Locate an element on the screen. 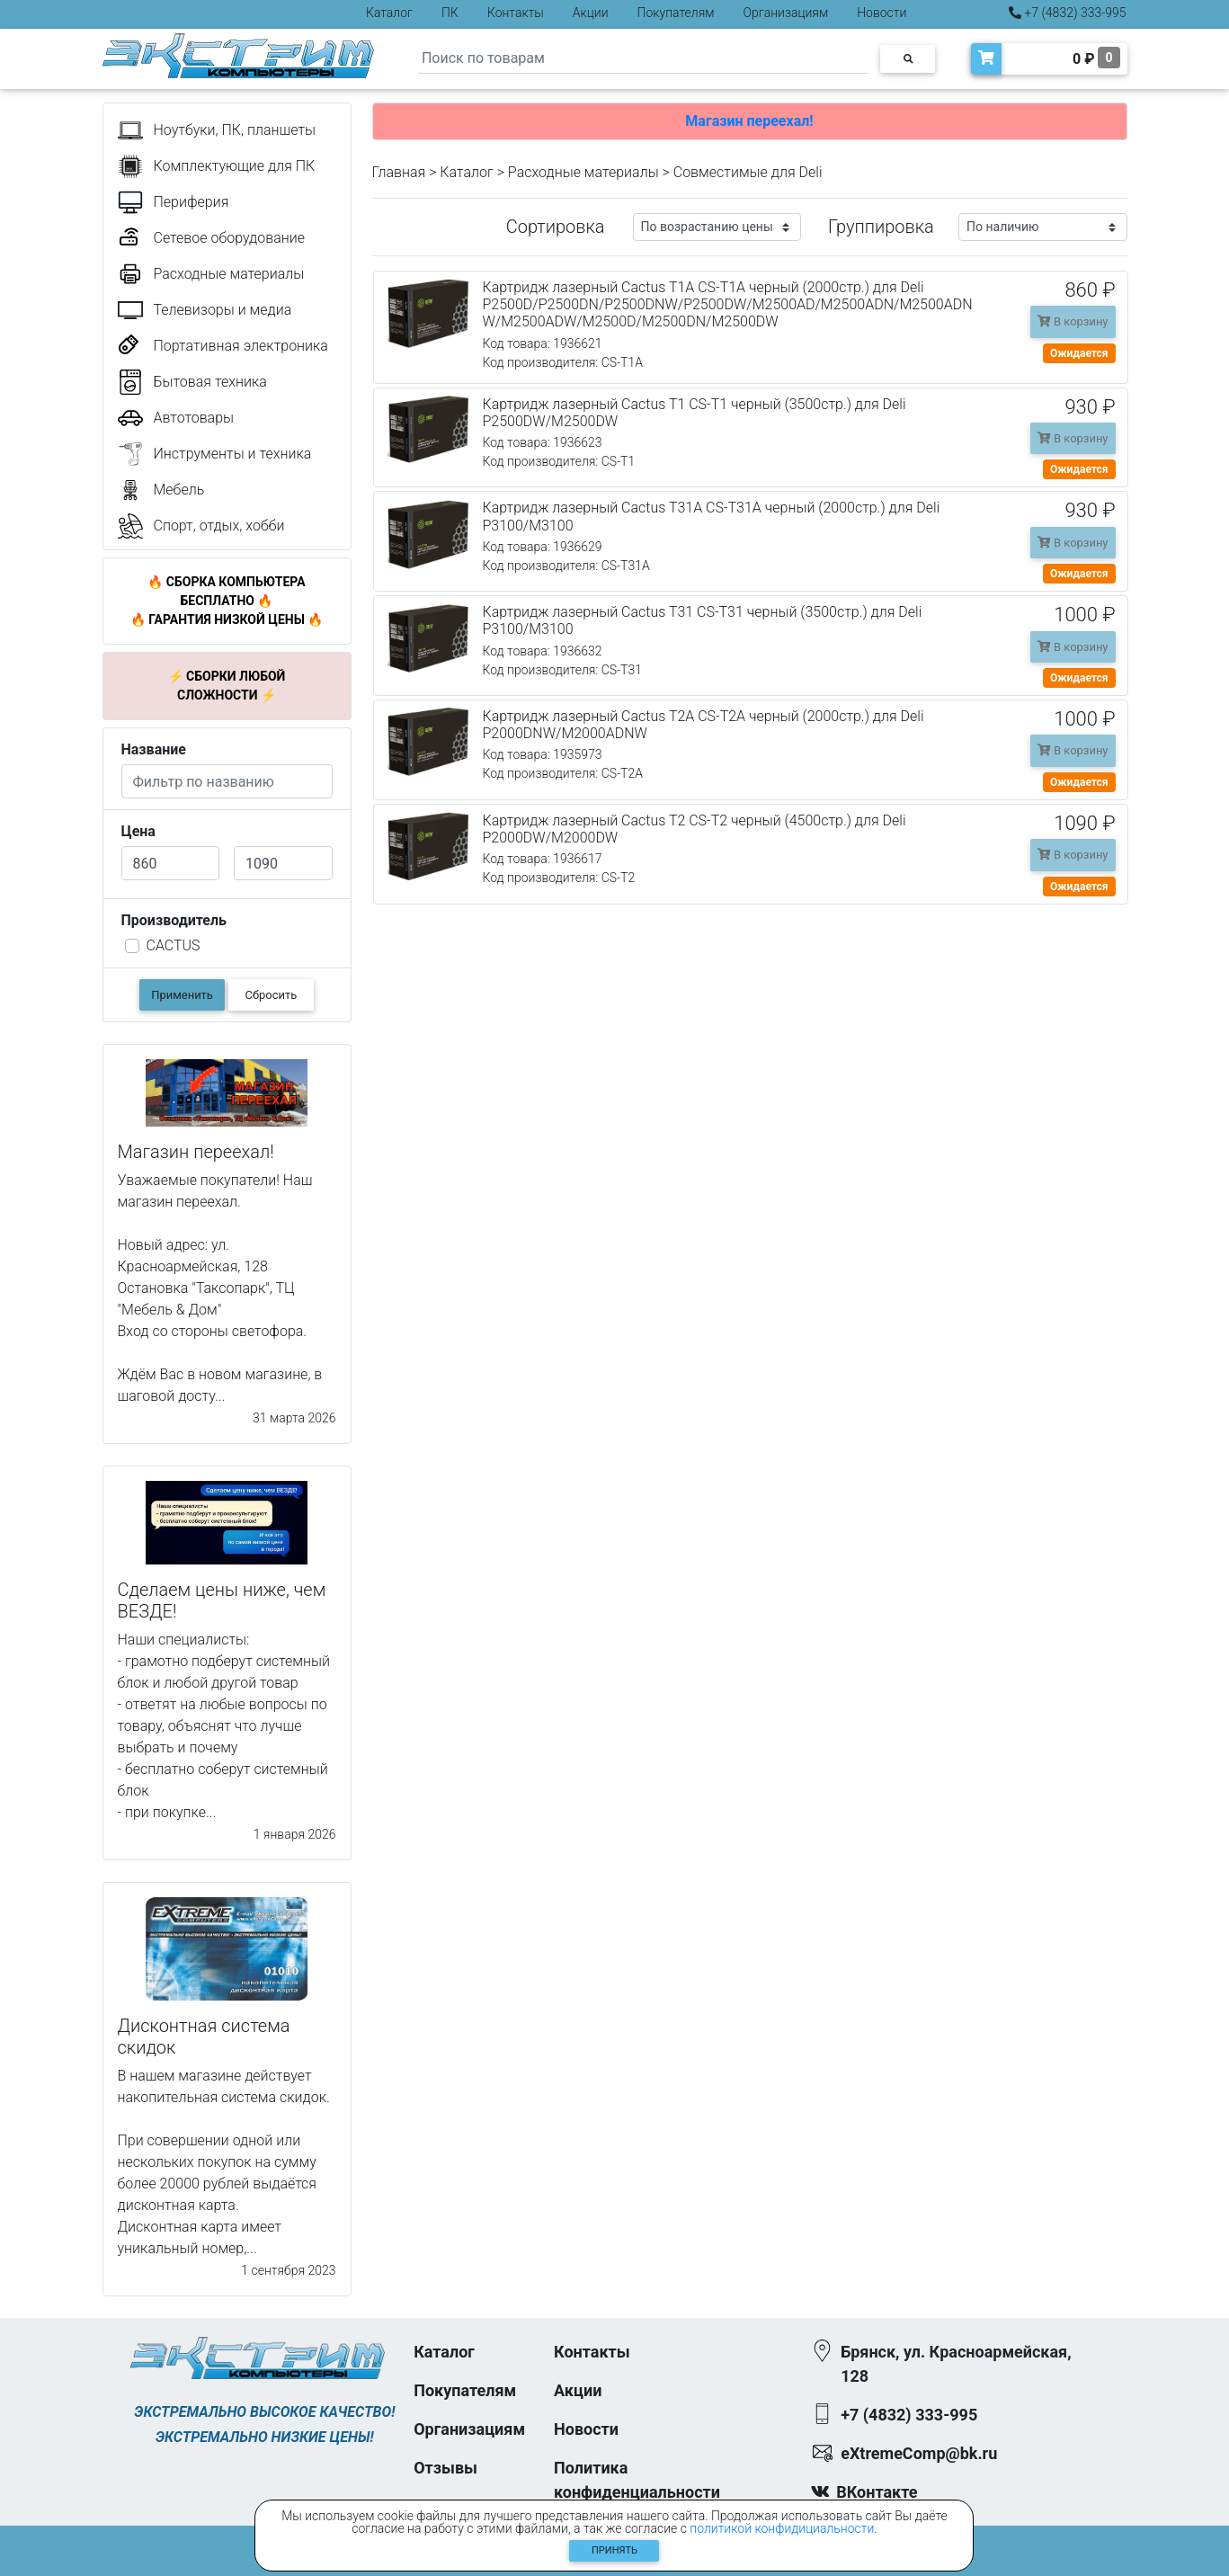 Image resolution: width=1229 pixels, height=2576 pixels. Покупателям is located at coordinates (676, 12).